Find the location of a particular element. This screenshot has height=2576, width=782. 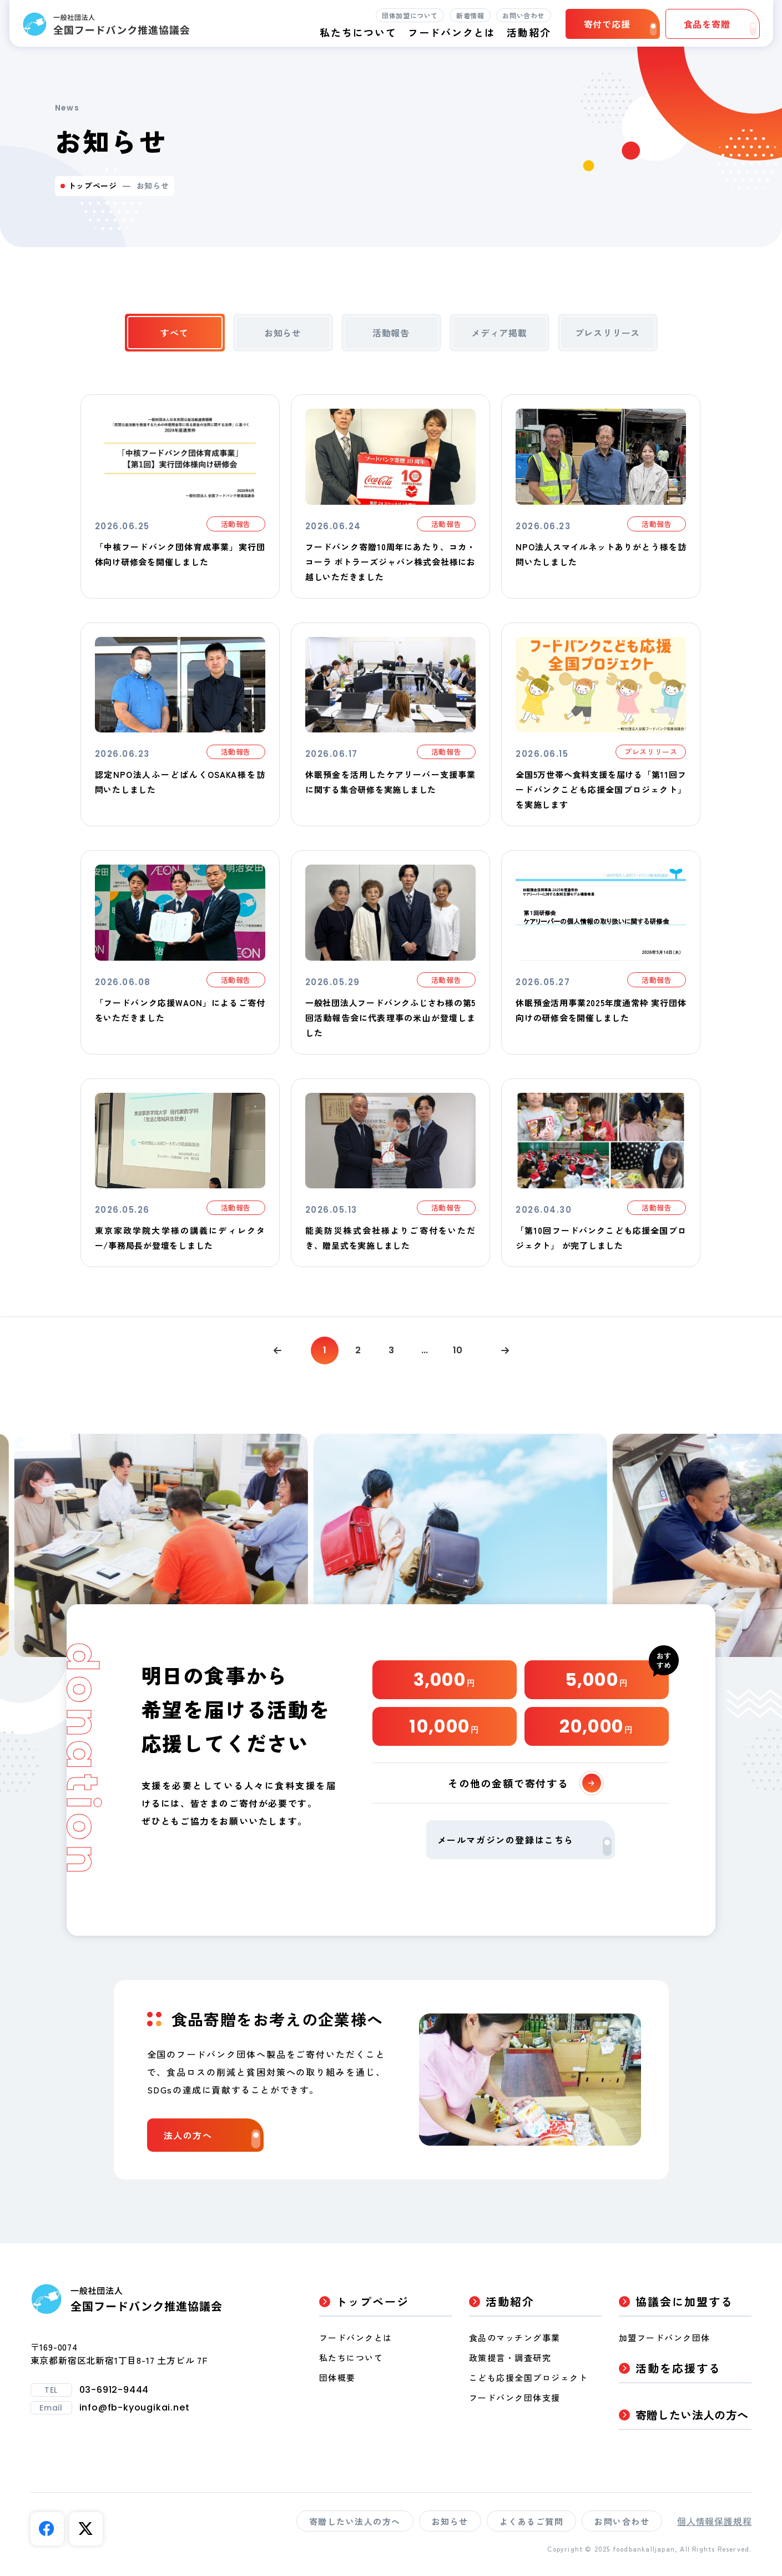

団体加盟について is located at coordinates (410, 15).